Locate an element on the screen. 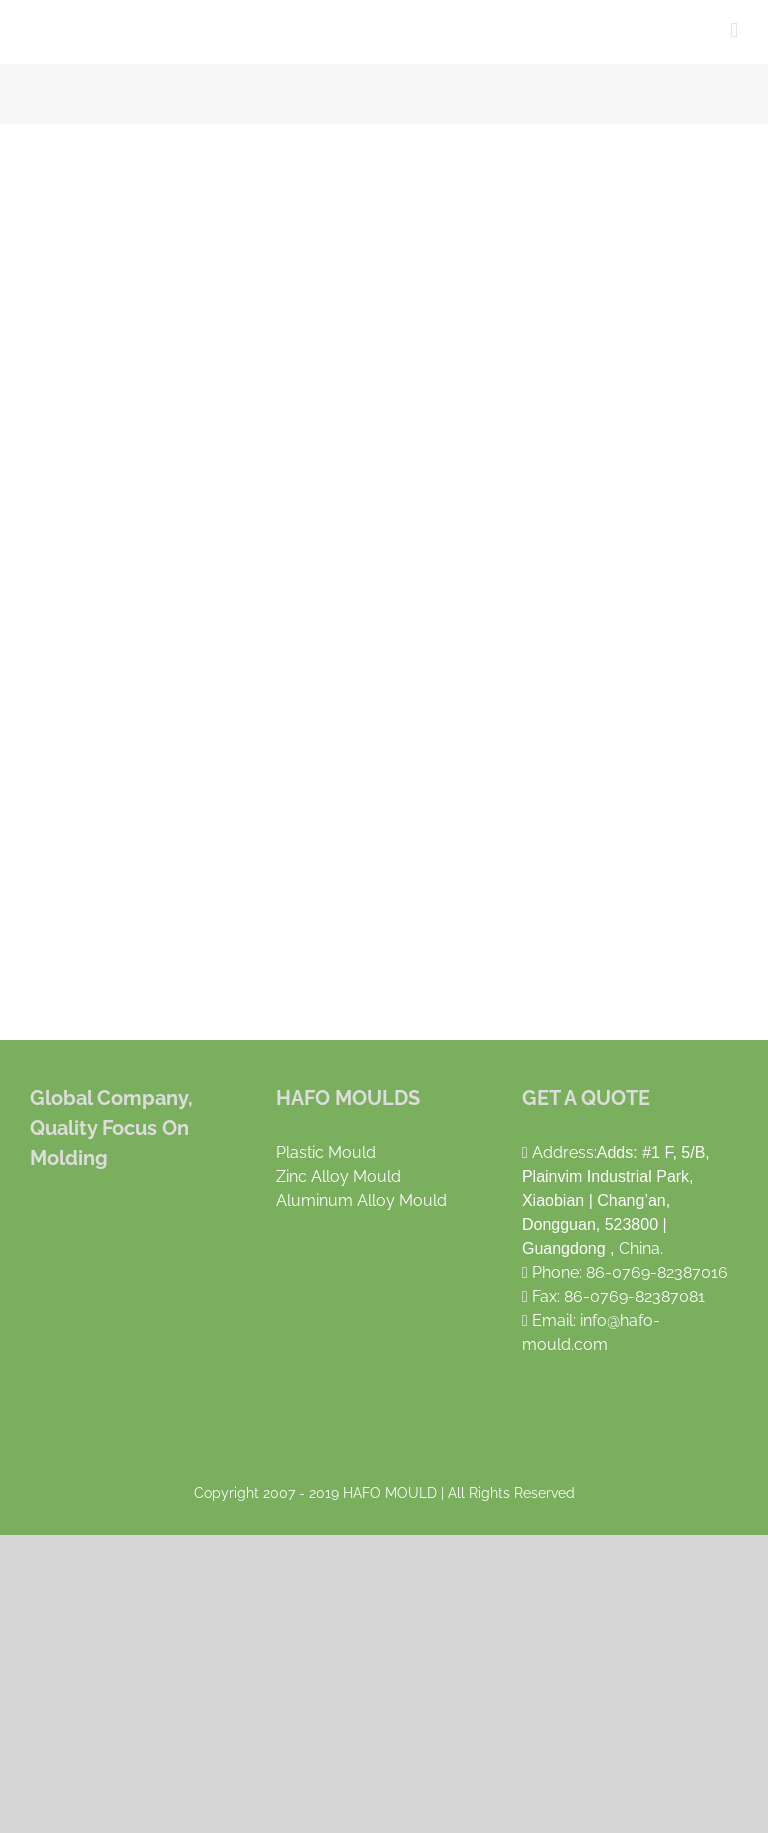 This screenshot has width=768, height=1833. Aluminum Alloy Mould is located at coordinates (361, 1200).